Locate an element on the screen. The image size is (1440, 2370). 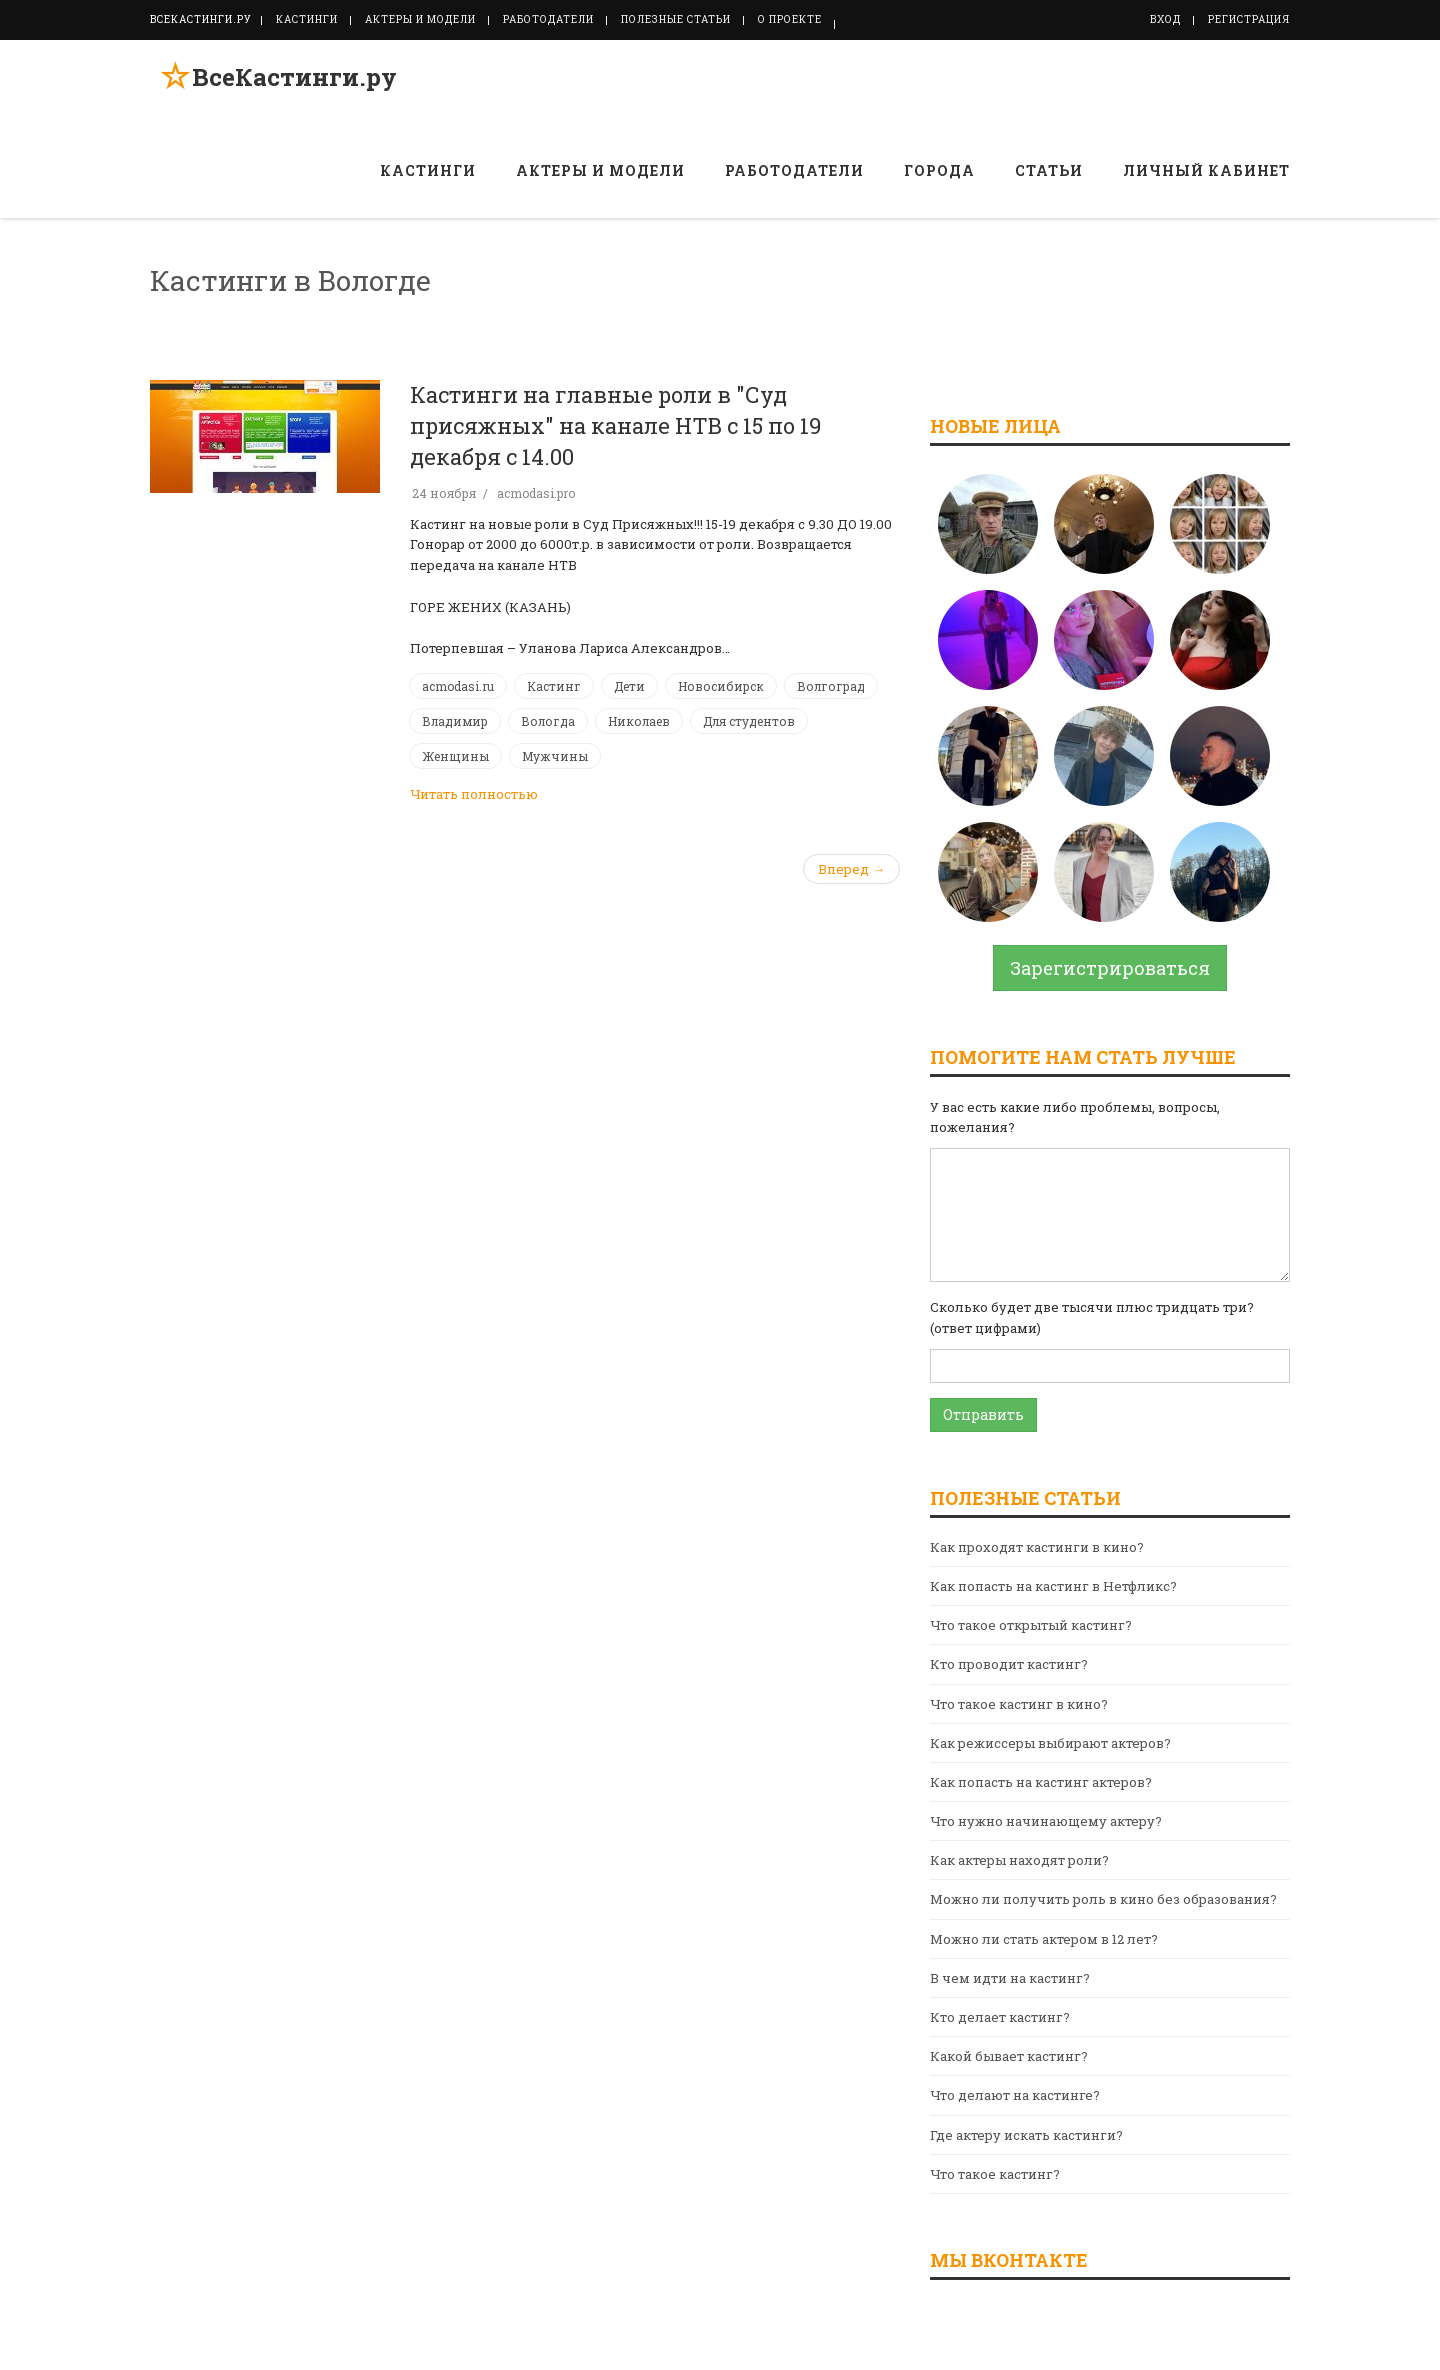
Дети is located at coordinates (629, 686).